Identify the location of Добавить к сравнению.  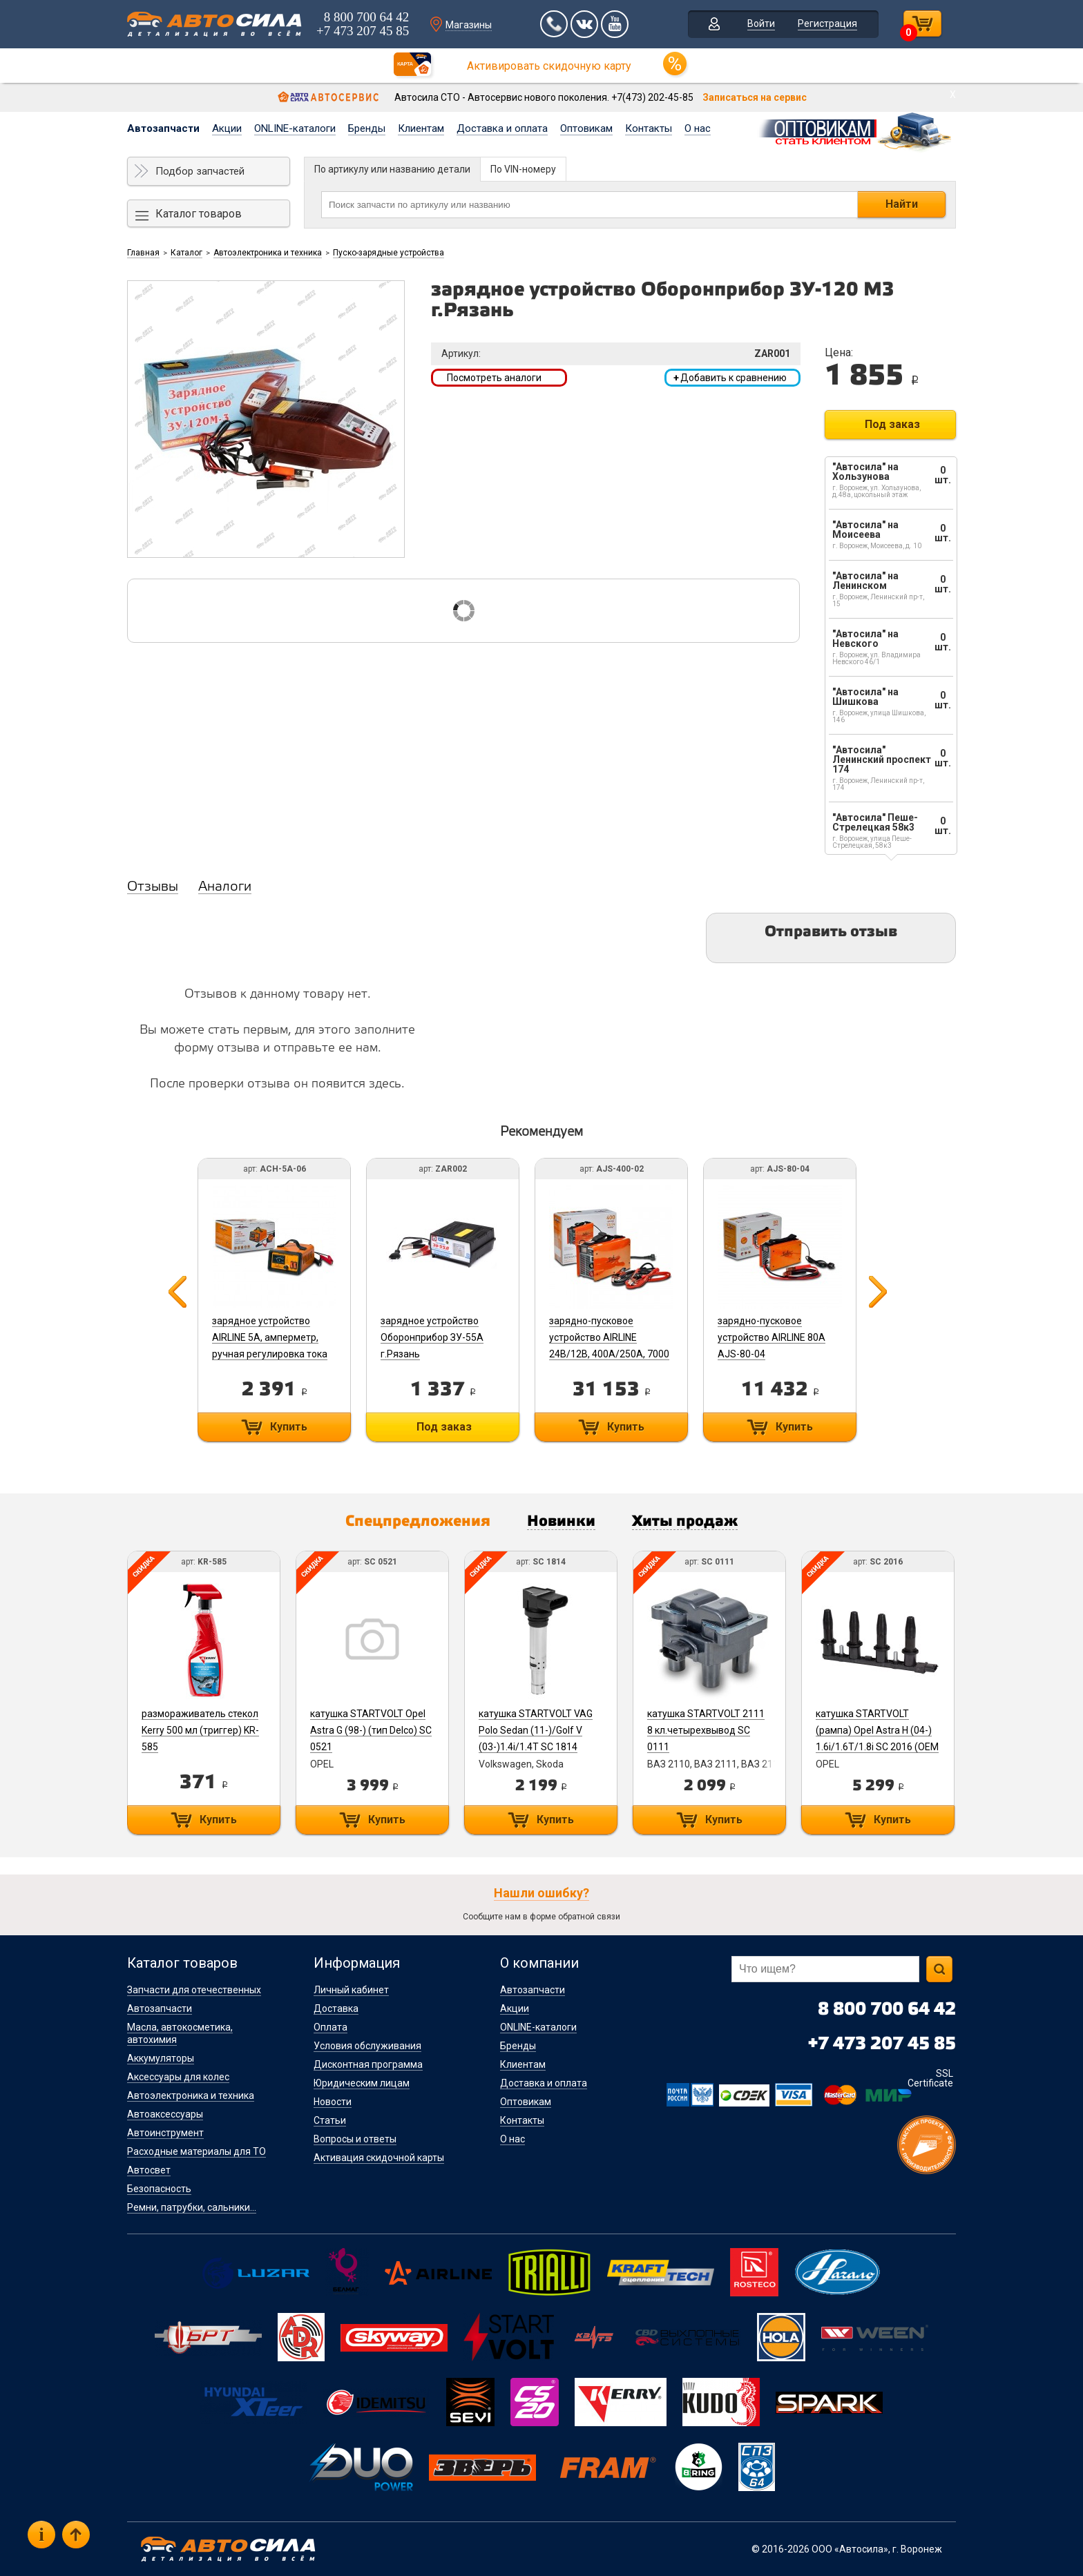
(730, 378).